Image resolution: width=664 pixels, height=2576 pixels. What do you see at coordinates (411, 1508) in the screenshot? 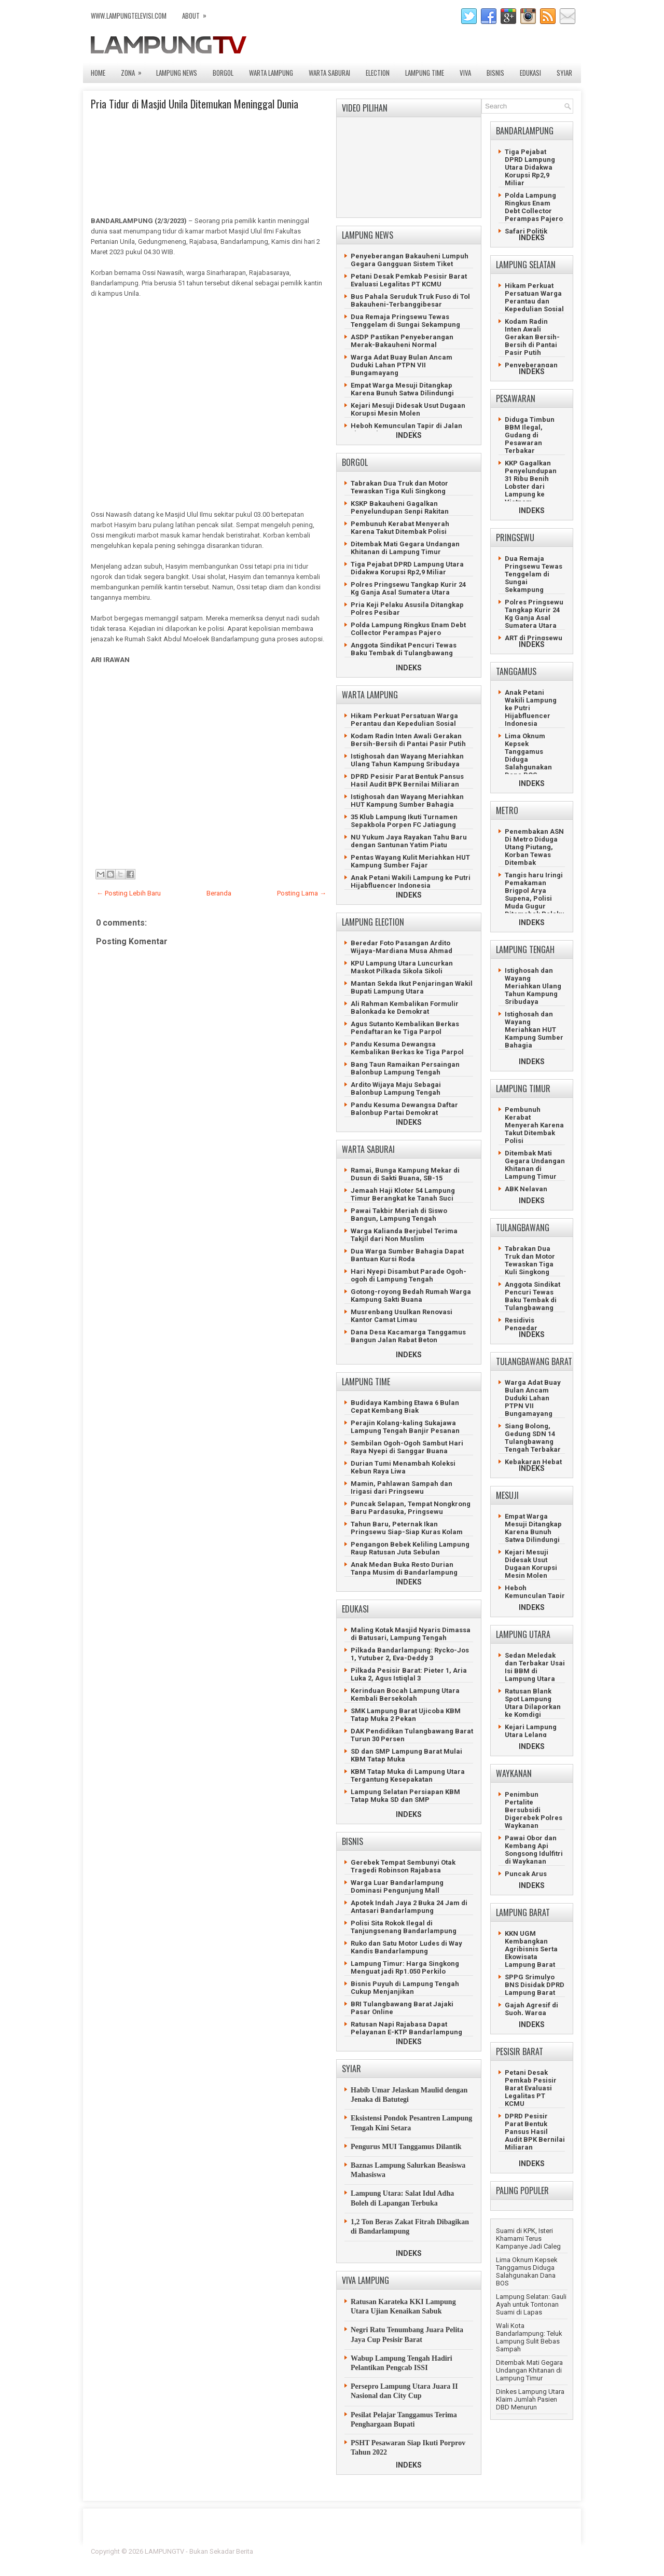
I see `Puncak Selapan, Tempat Nongkrong Baru Pardasuka, Pringsewu` at bounding box center [411, 1508].